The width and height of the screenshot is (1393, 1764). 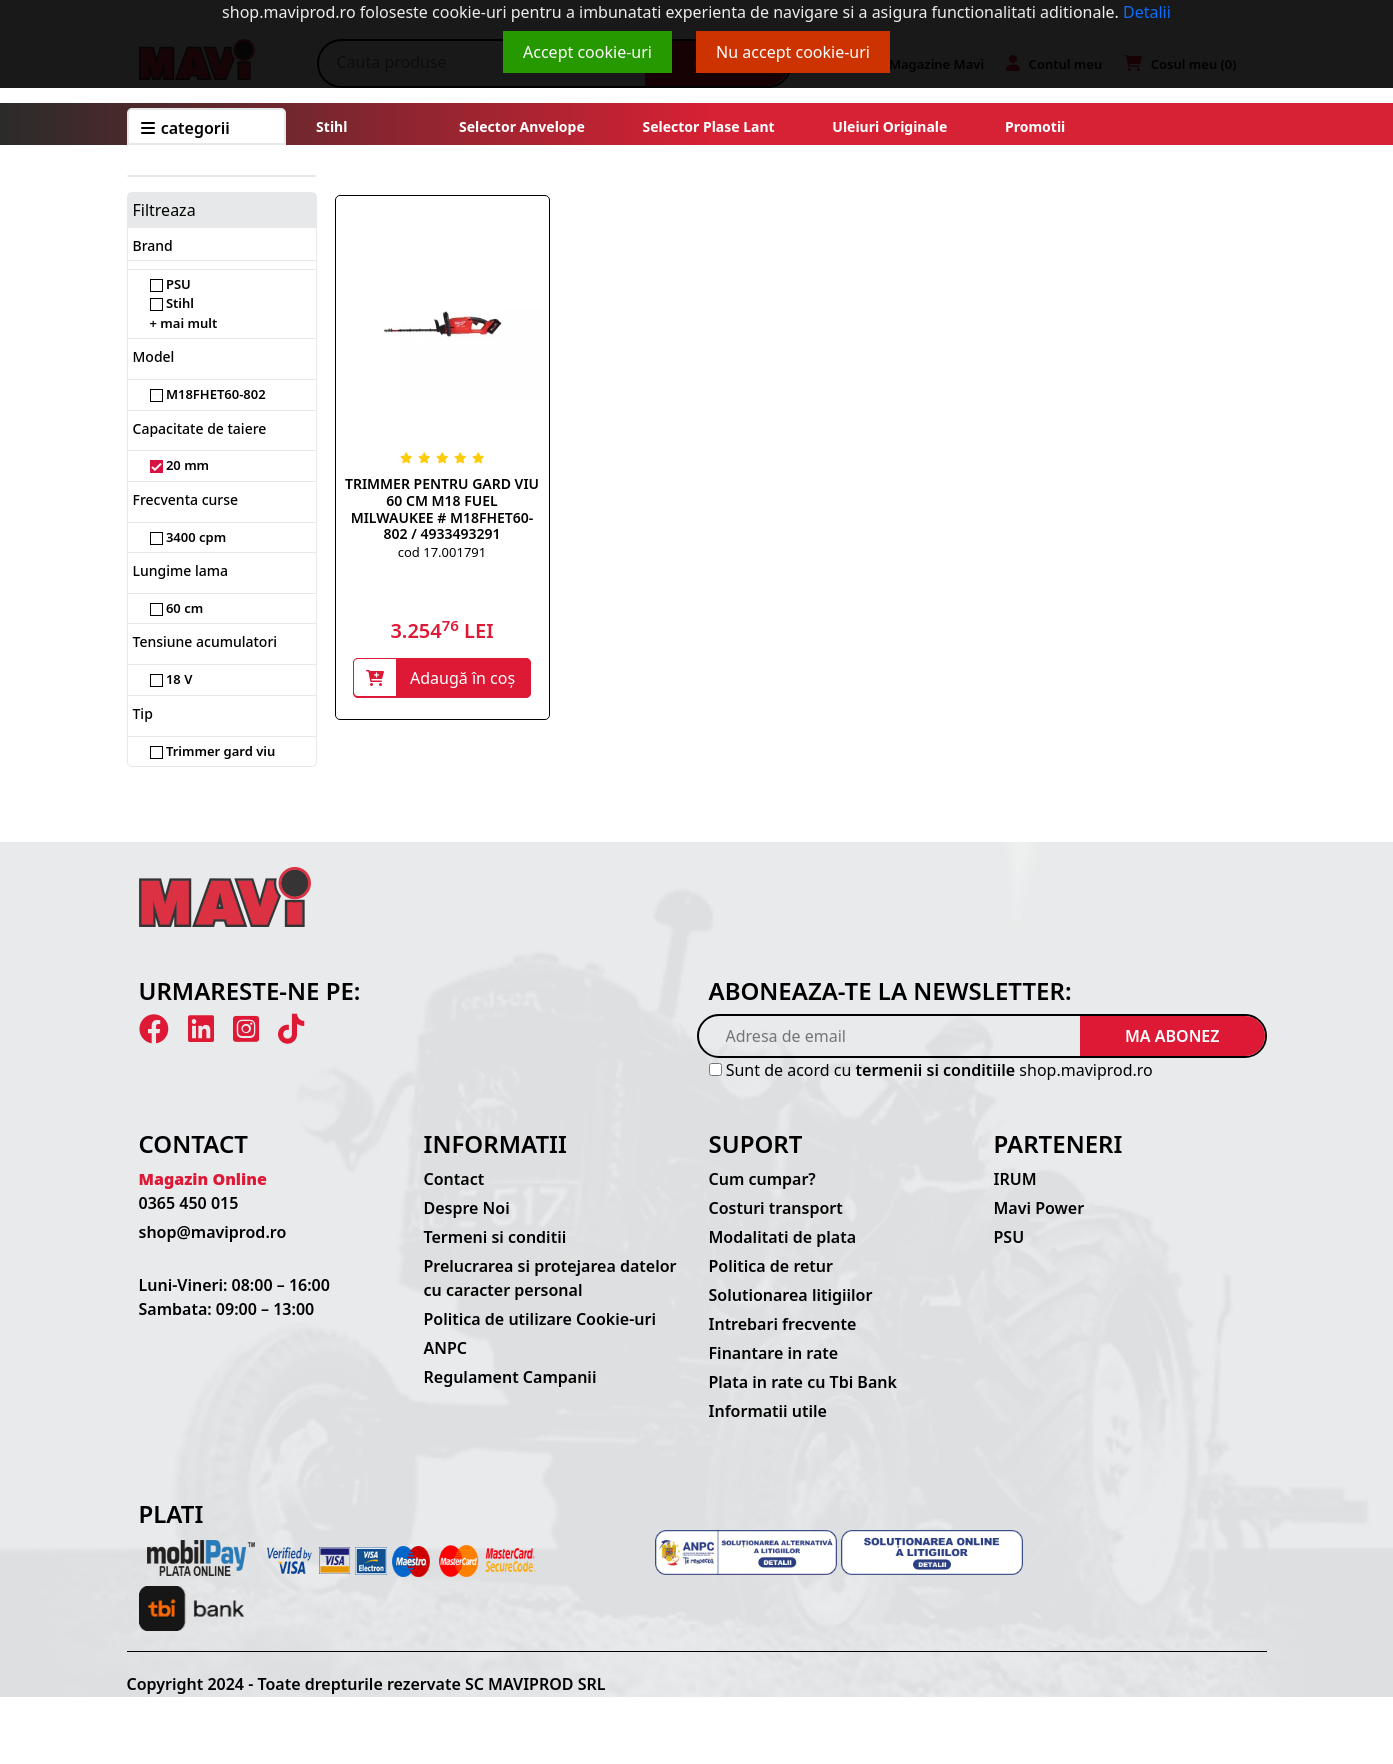 I want to click on Informatii utile, so click(x=768, y=1411).